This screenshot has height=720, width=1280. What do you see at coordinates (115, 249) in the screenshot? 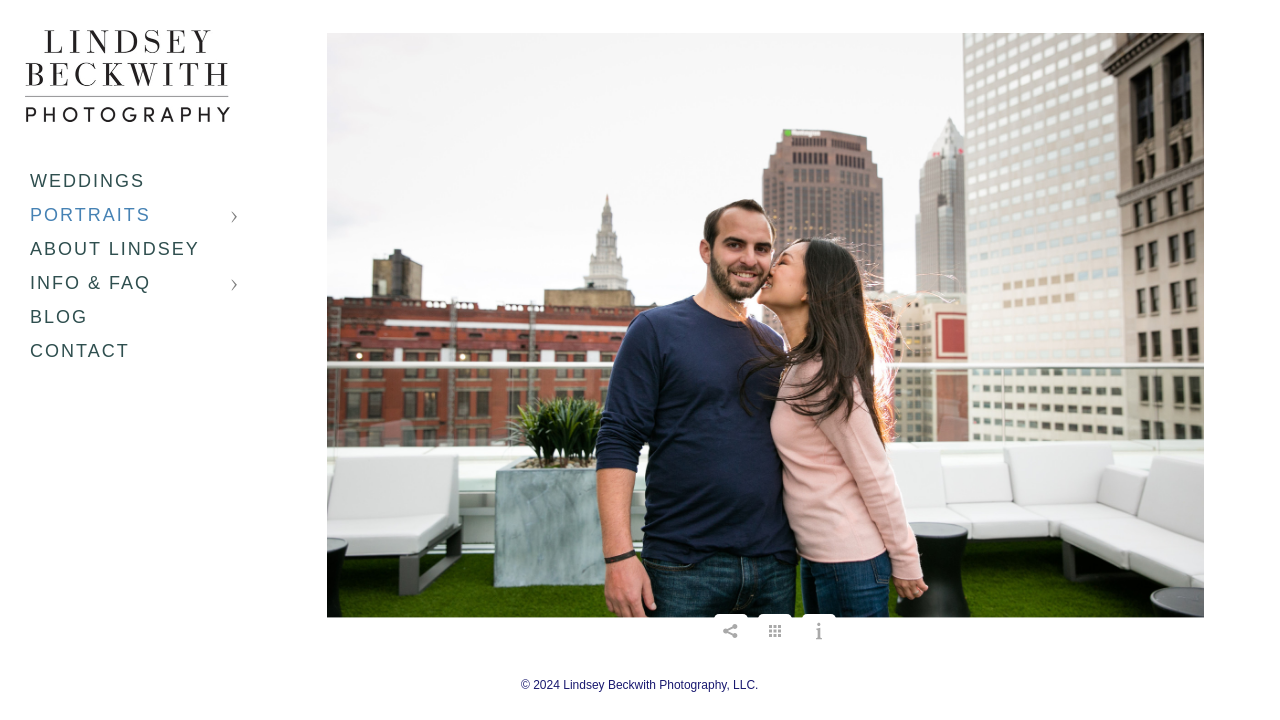
I see `About Lindsey` at bounding box center [115, 249].